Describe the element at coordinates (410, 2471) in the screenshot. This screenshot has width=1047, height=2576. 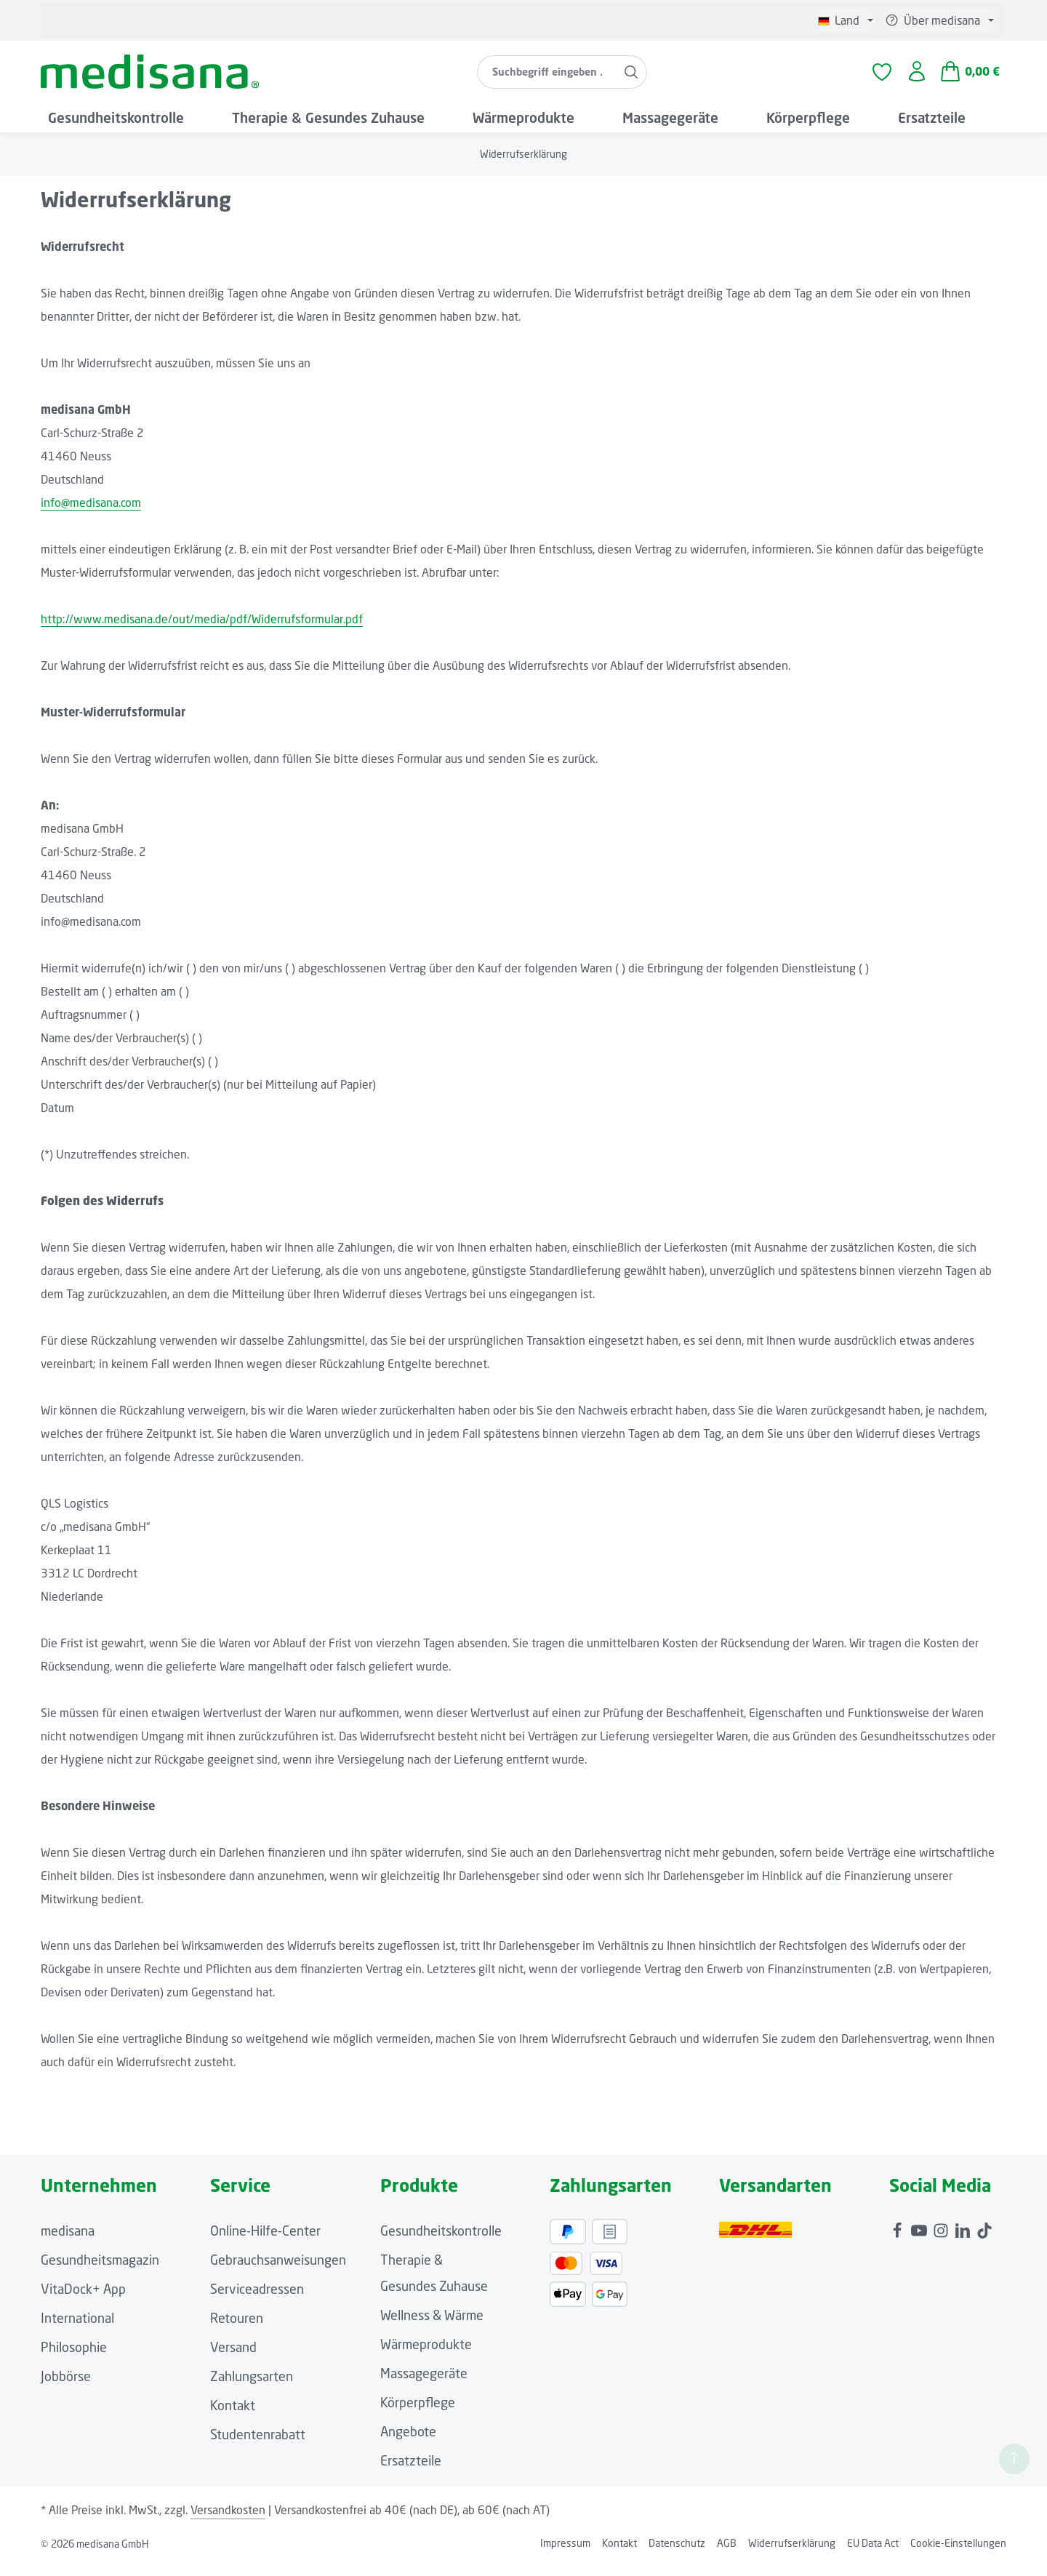
I see `Ersatzteile` at that location.